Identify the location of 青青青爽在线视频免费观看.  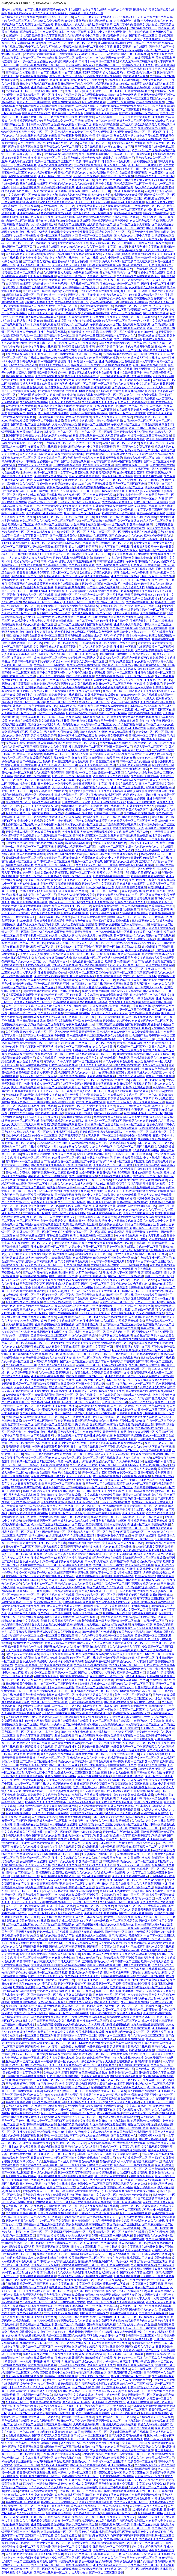
(125, 617).